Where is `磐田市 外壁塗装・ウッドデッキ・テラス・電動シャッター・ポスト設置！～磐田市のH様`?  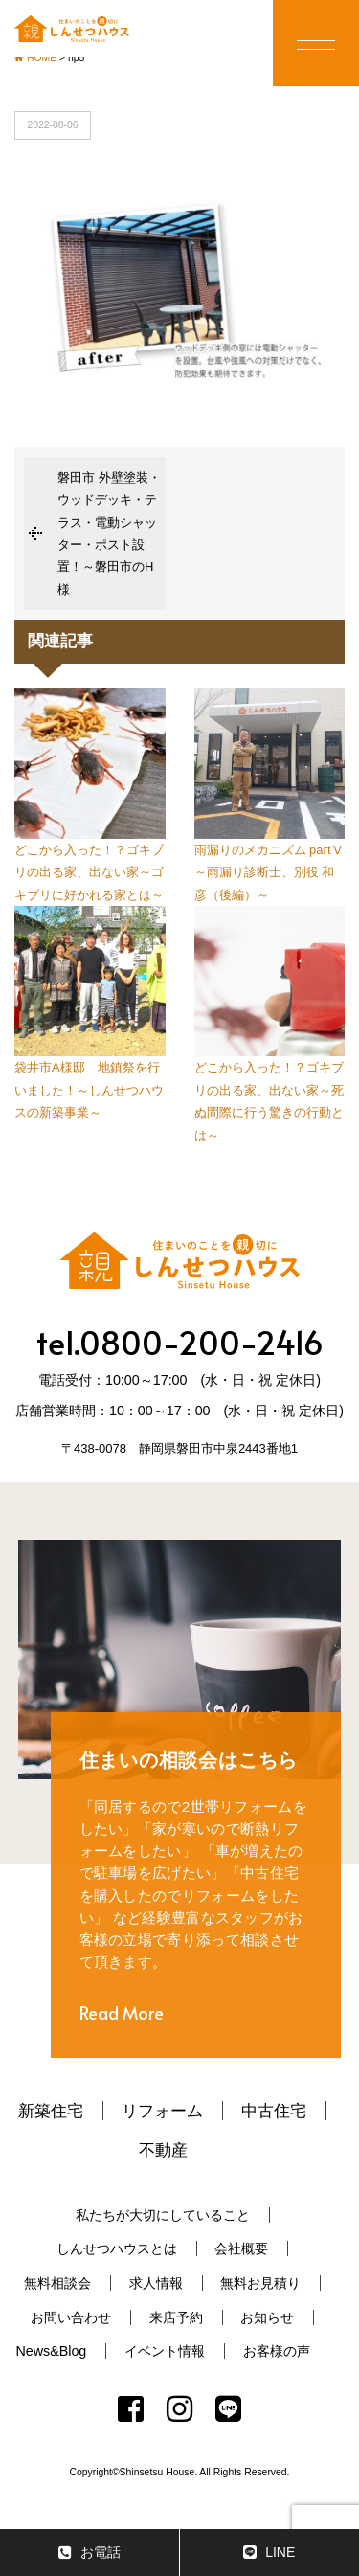 磐田市 外壁塗装・ウッドデッキ・テラス・電動シャッター・ポスト設置！～磐田市のH様 is located at coordinates (109, 533).